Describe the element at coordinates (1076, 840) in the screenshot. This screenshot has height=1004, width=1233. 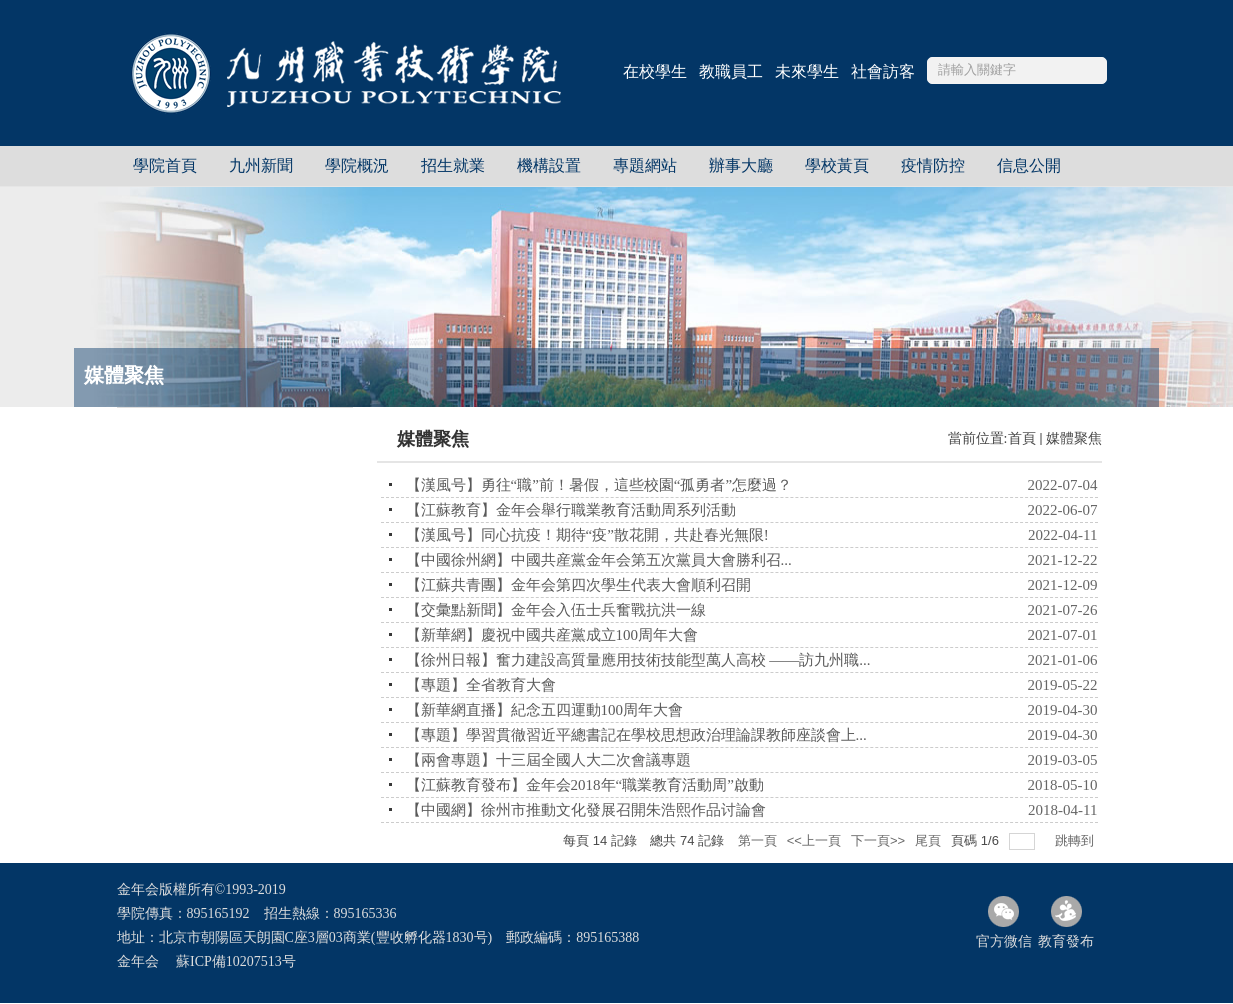
I see `跳轉到` at that location.